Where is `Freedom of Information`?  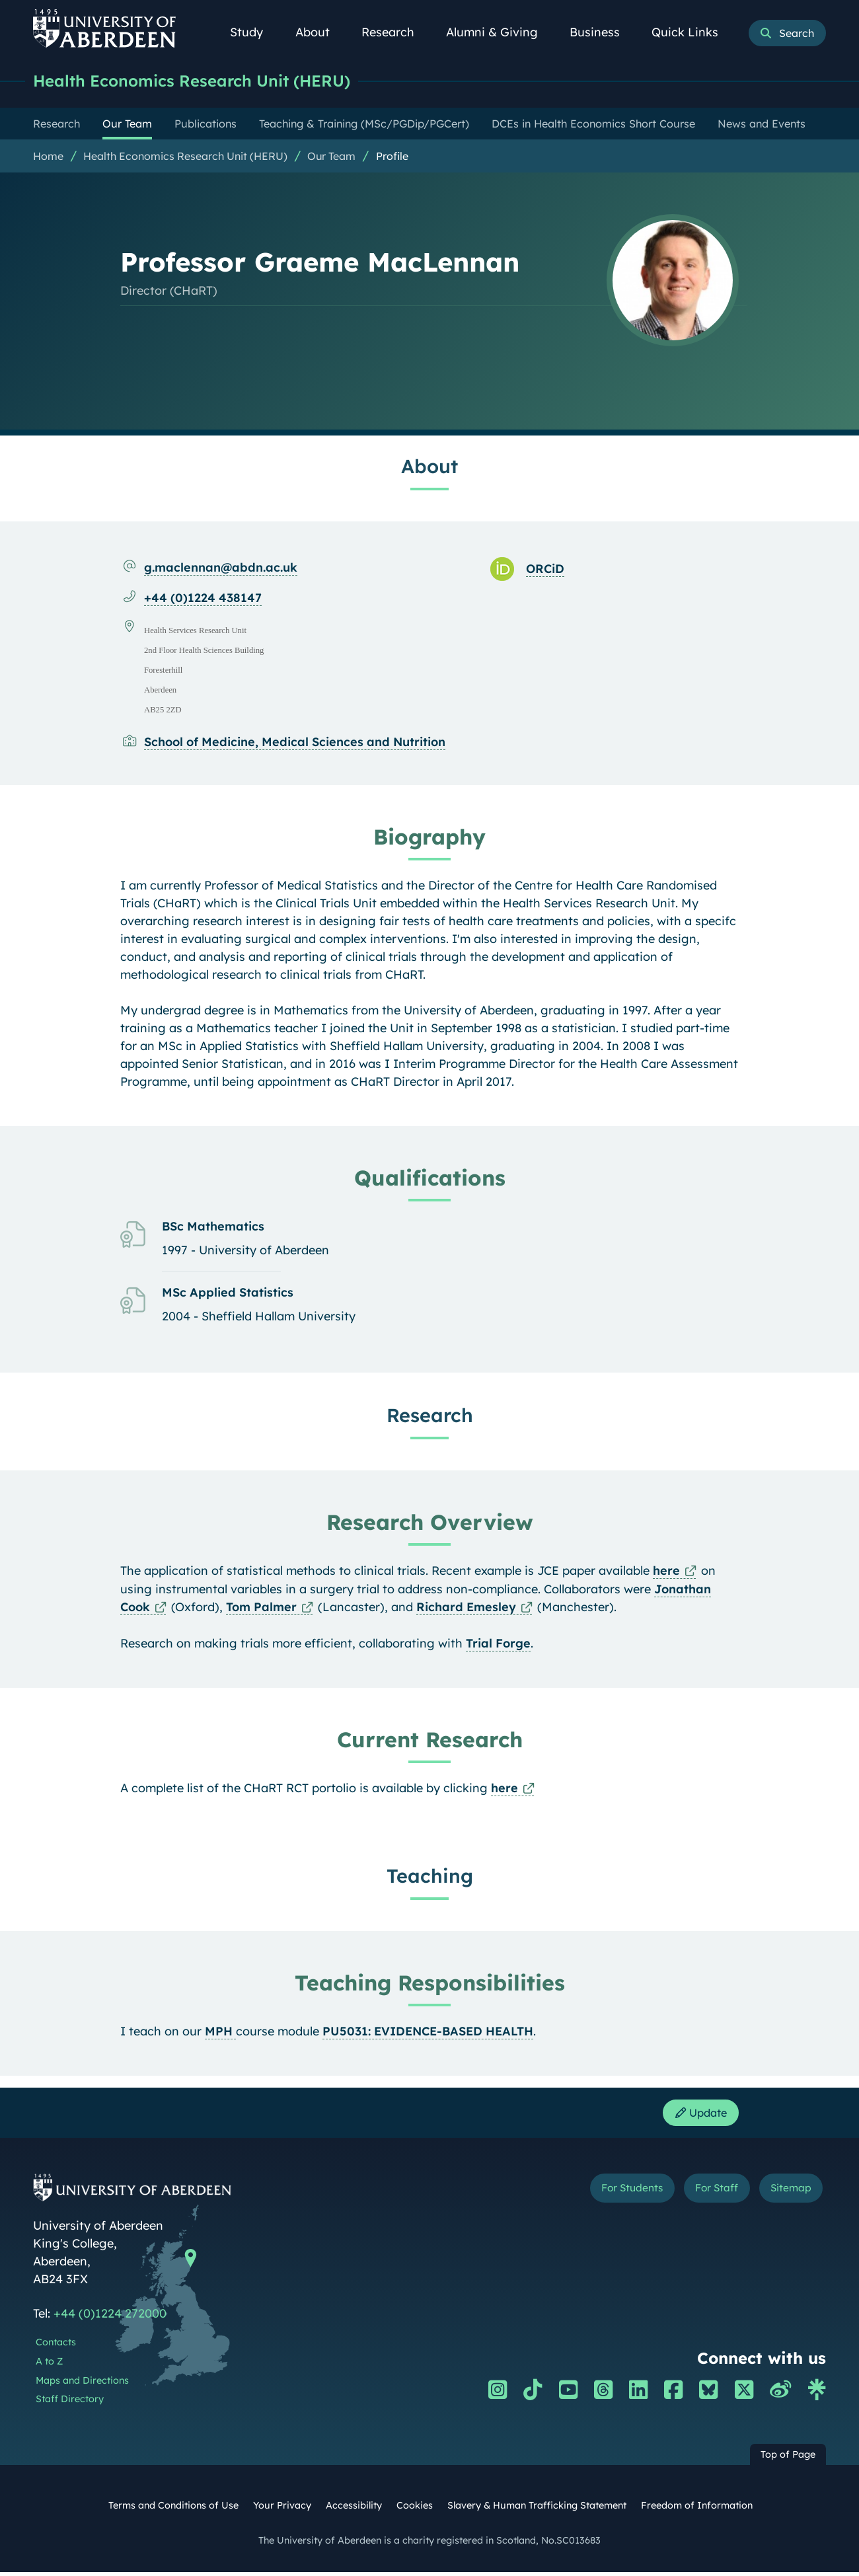 Freedom of Information is located at coordinates (697, 2509).